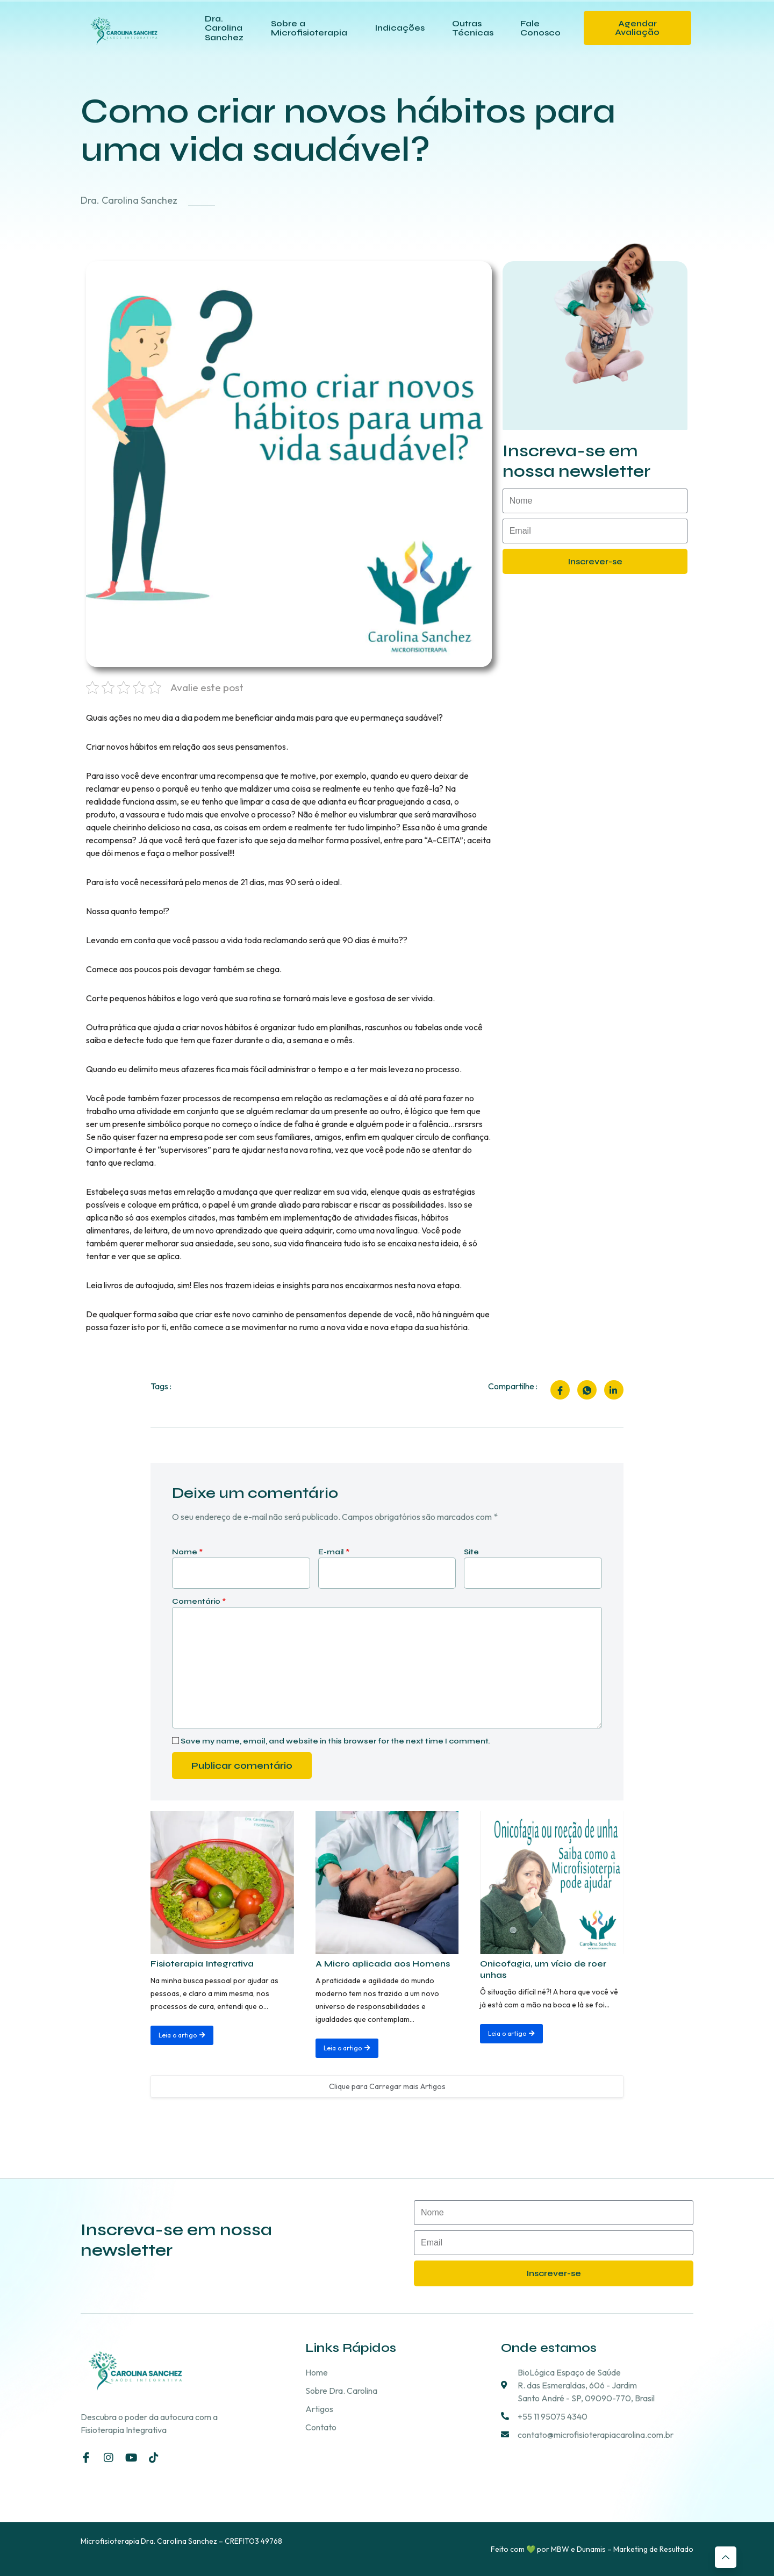  I want to click on Nome, so click(187, 1551).